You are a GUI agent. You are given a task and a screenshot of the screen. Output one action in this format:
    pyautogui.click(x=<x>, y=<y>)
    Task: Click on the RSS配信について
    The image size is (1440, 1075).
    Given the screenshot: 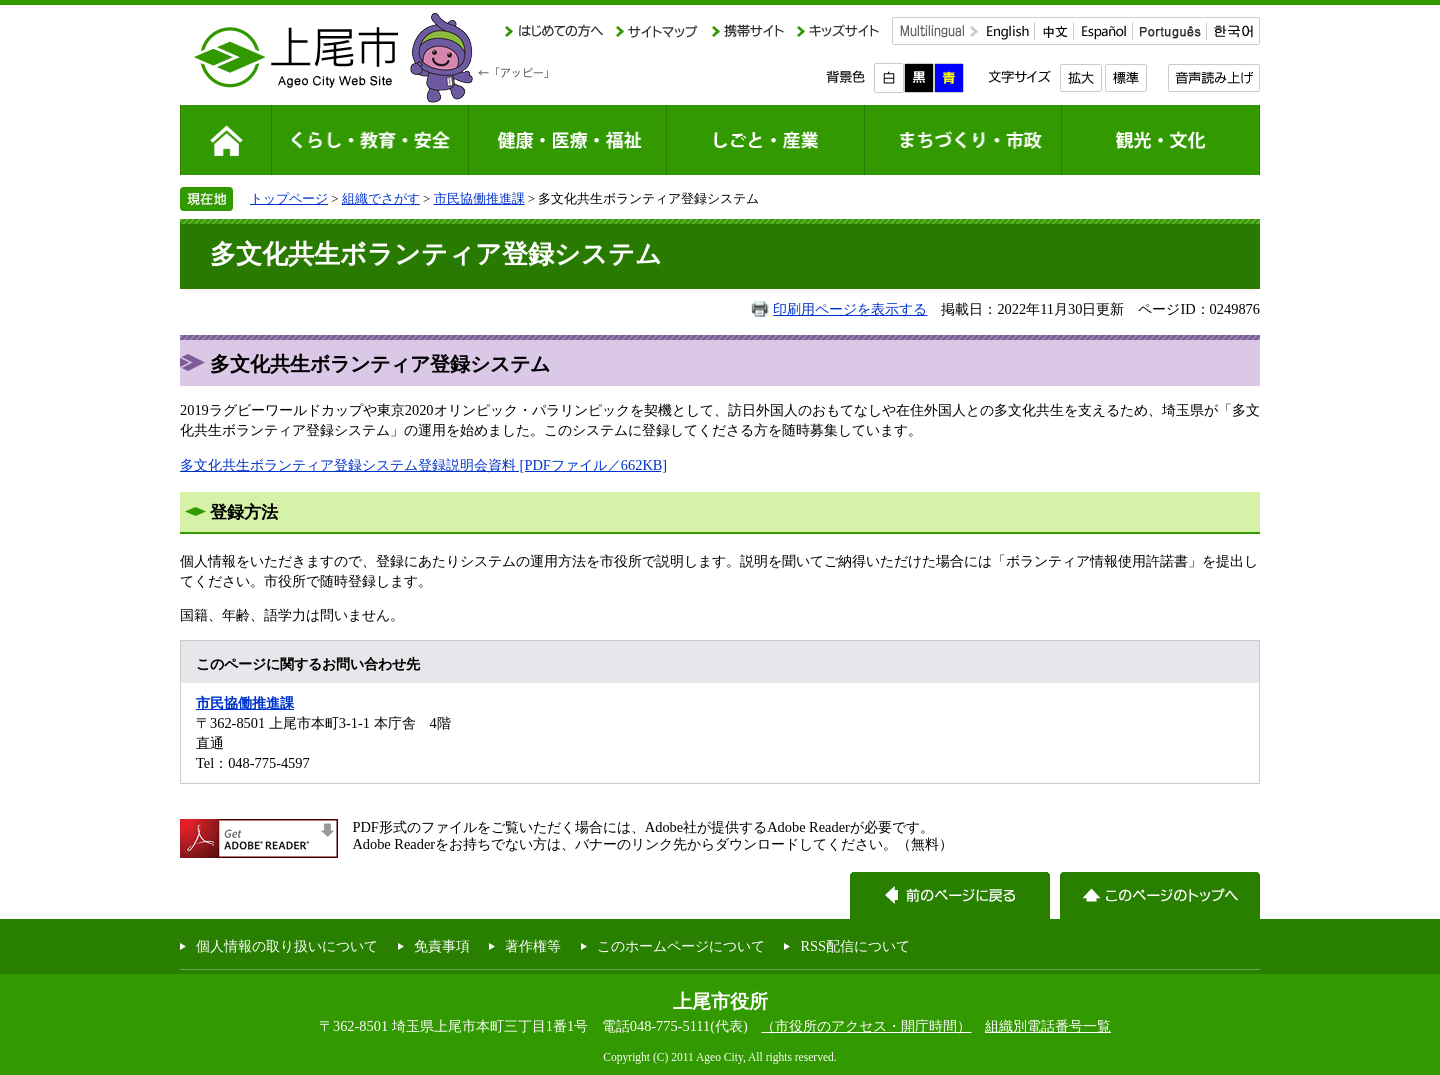 What is the action you would take?
    pyautogui.click(x=855, y=946)
    